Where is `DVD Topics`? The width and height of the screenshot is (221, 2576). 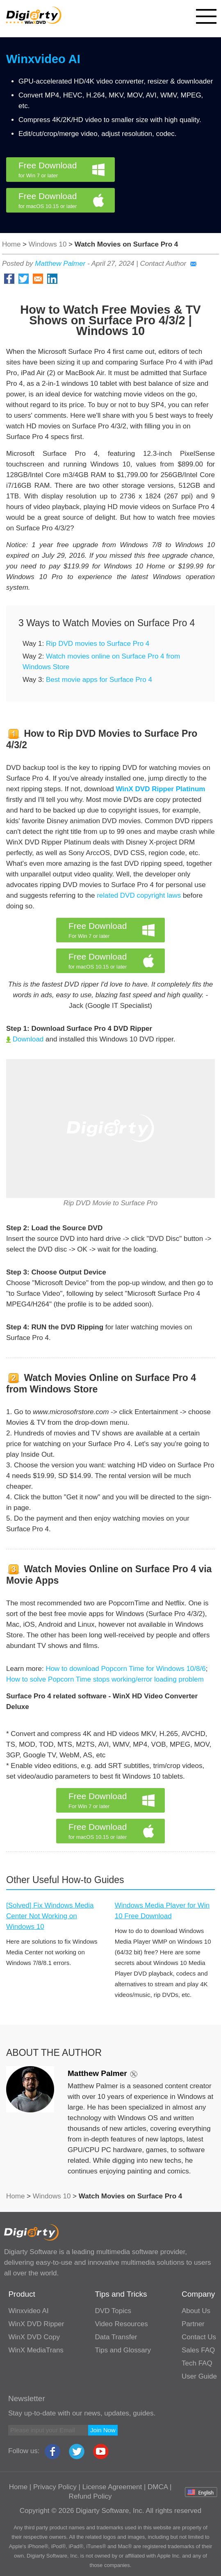 DVD Topics is located at coordinates (113, 2311).